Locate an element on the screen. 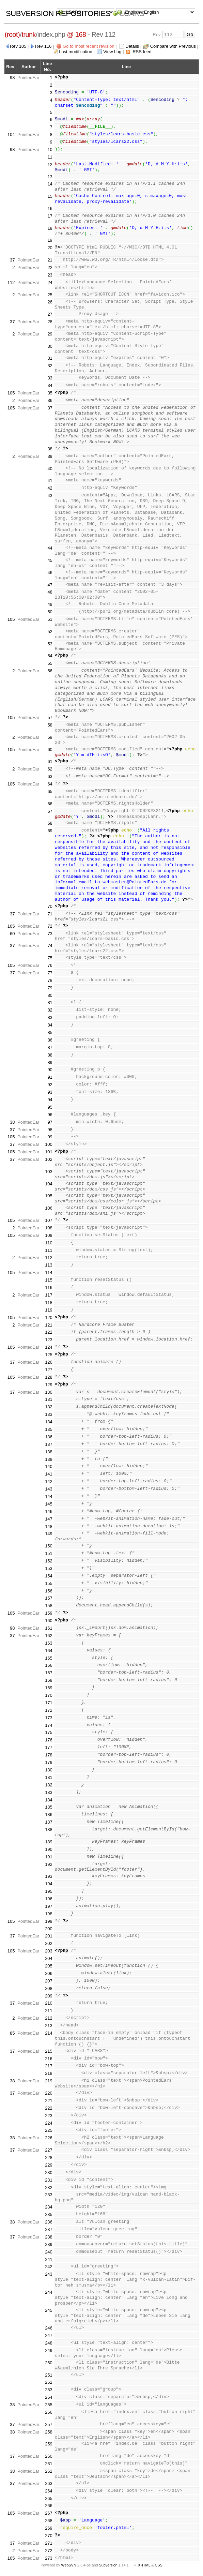  47 is located at coordinates (49, 584).